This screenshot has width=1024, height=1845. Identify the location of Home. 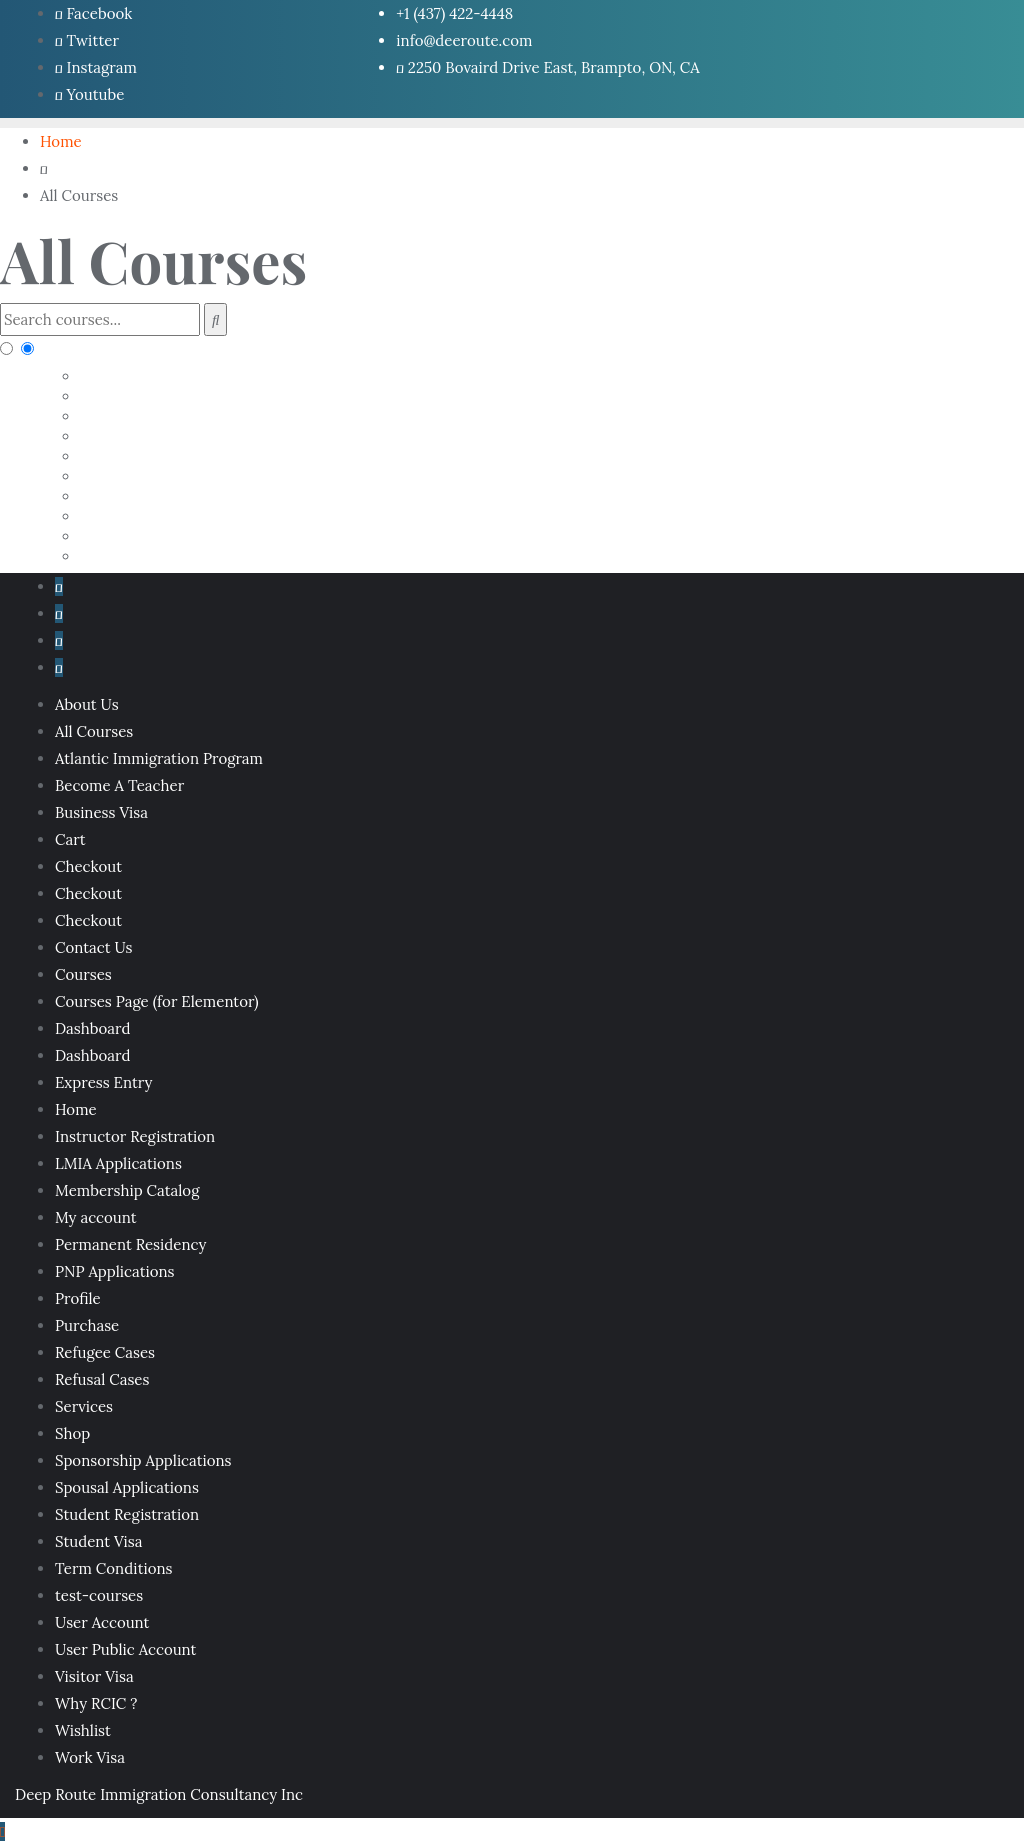
(76, 1109).